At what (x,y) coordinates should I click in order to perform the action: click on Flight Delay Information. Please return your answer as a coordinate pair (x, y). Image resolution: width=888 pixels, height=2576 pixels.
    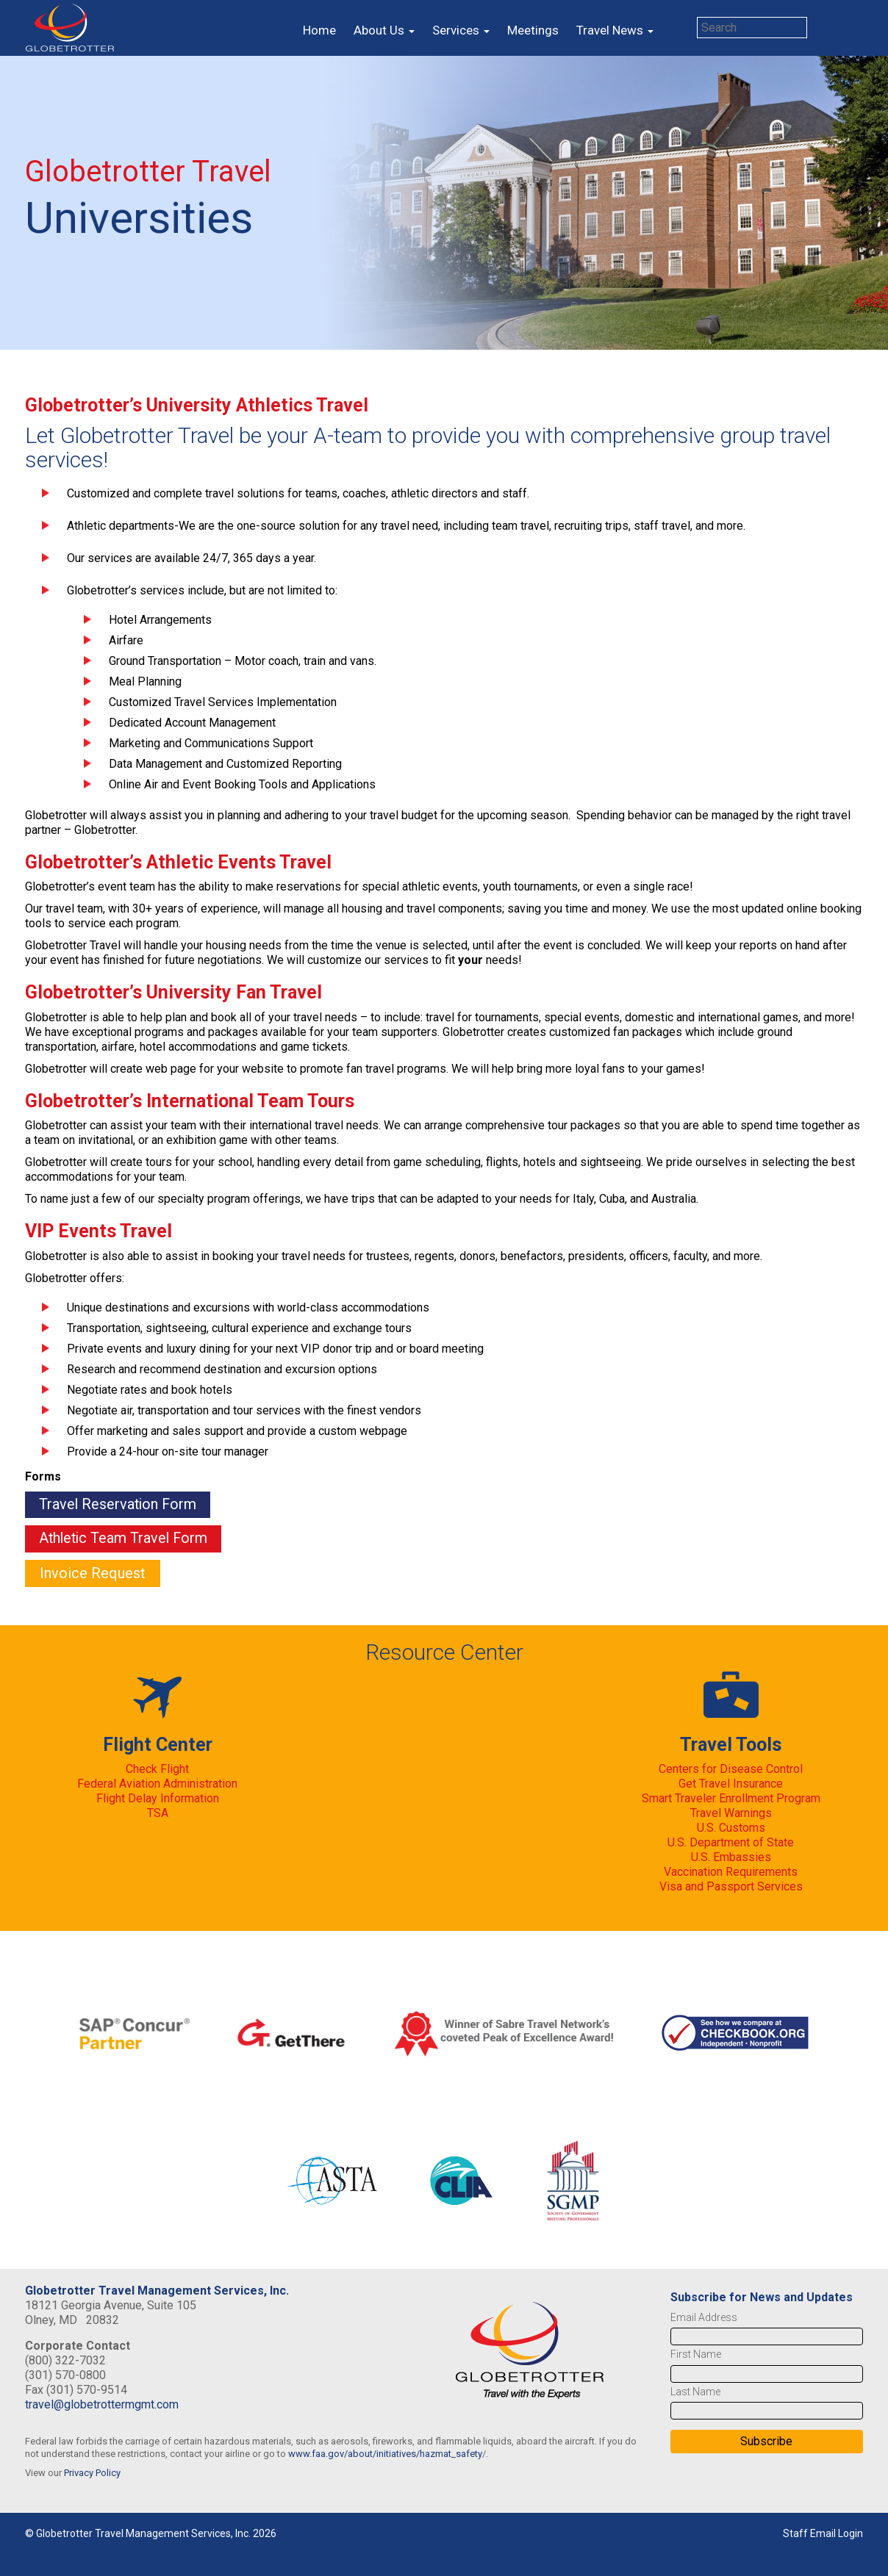
    Looking at the image, I should click on (157, 1799).